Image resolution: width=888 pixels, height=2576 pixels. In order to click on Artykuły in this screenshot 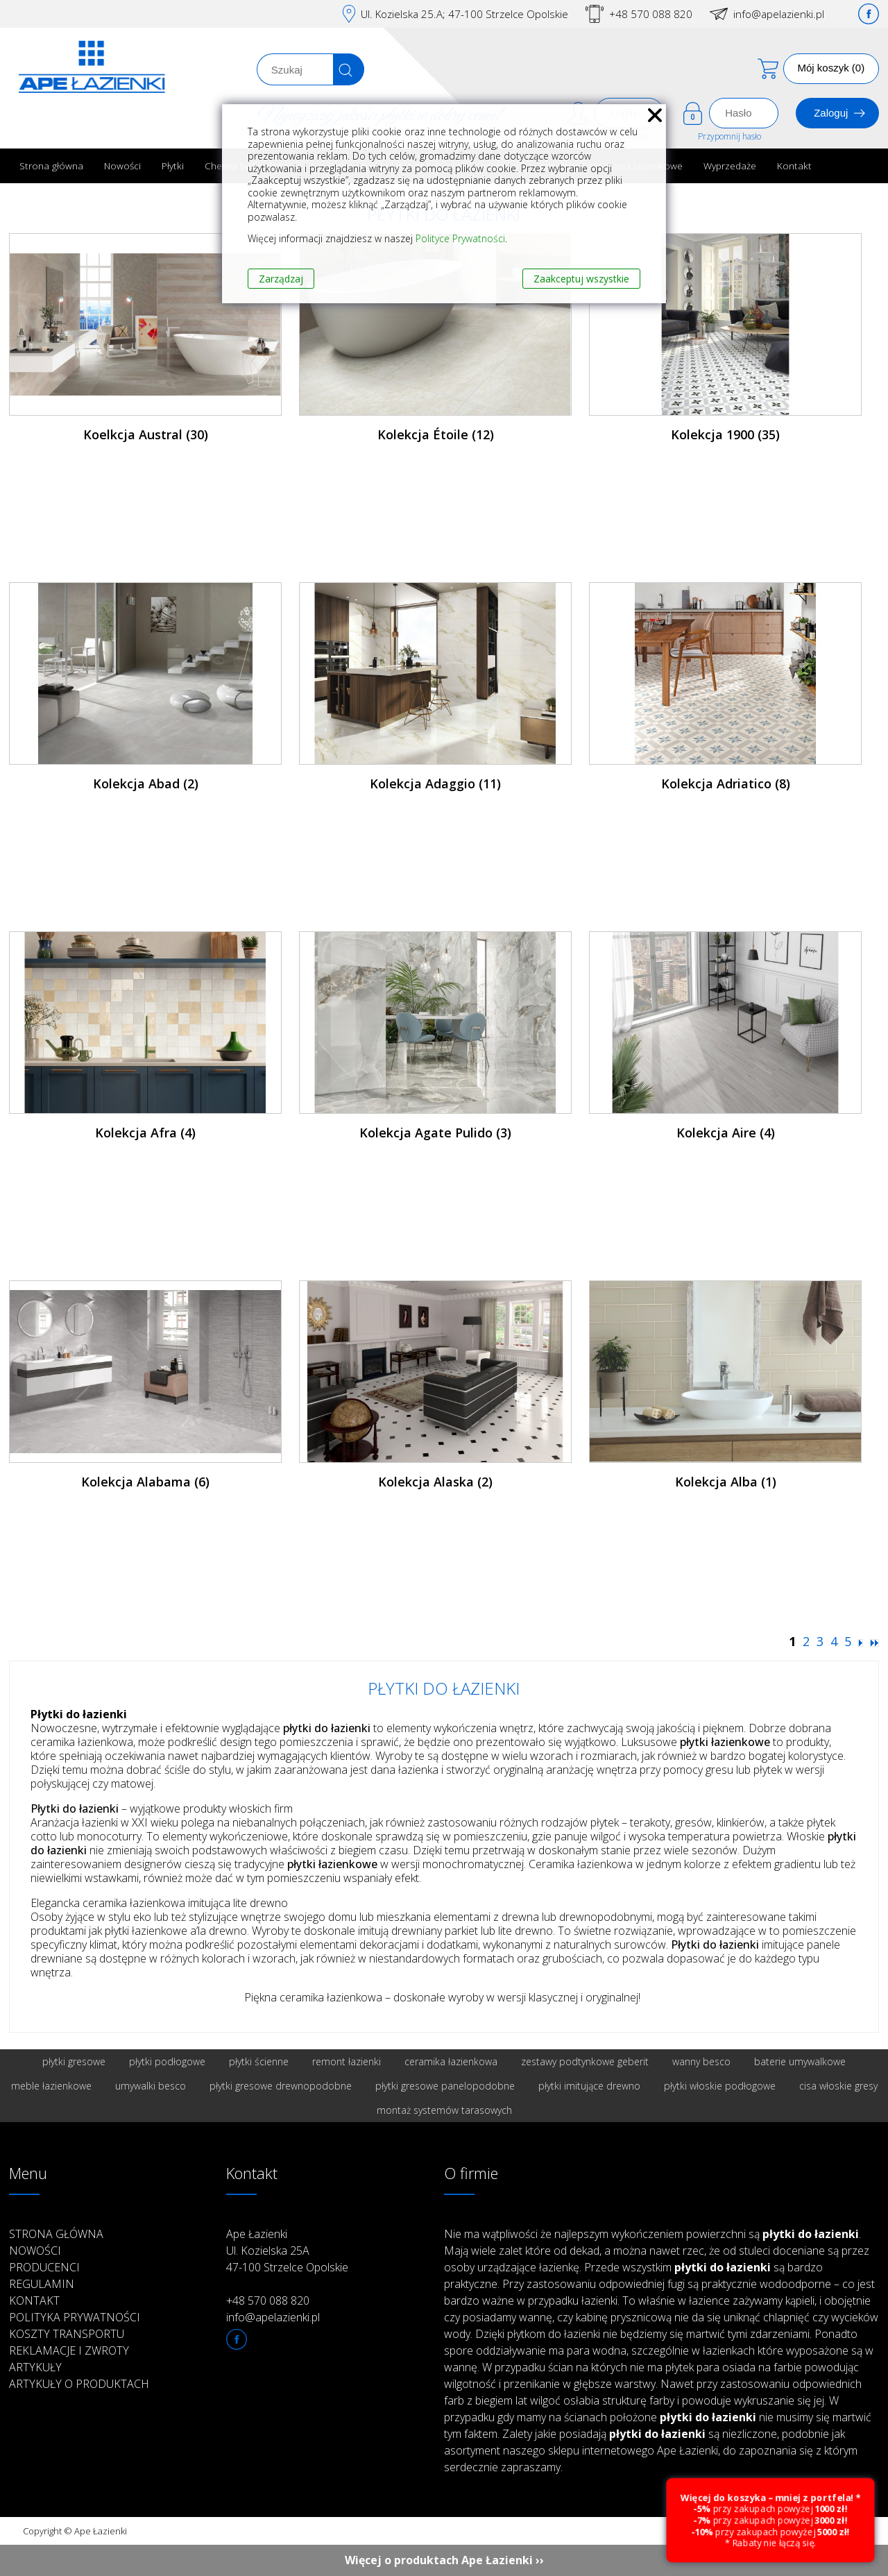, I will do `click(35, 2367)`.